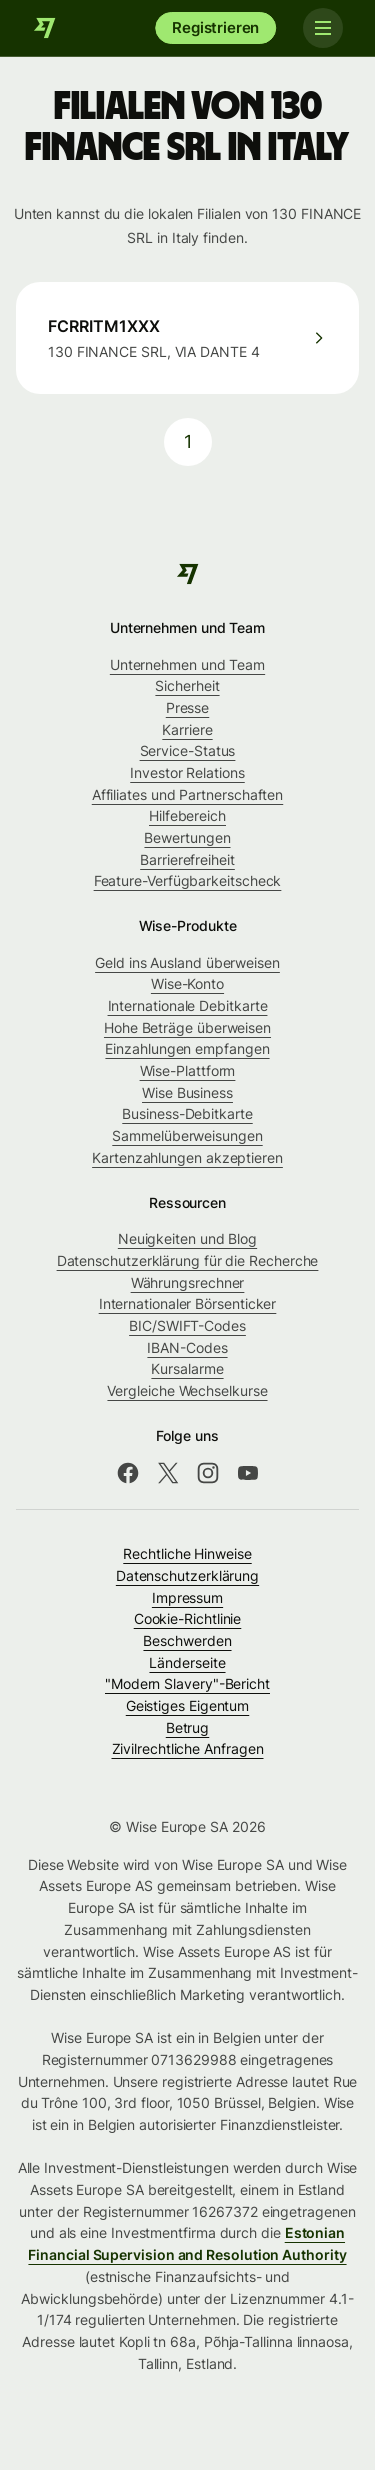  I want to click on [Toggle navigation], so click(323, 28).